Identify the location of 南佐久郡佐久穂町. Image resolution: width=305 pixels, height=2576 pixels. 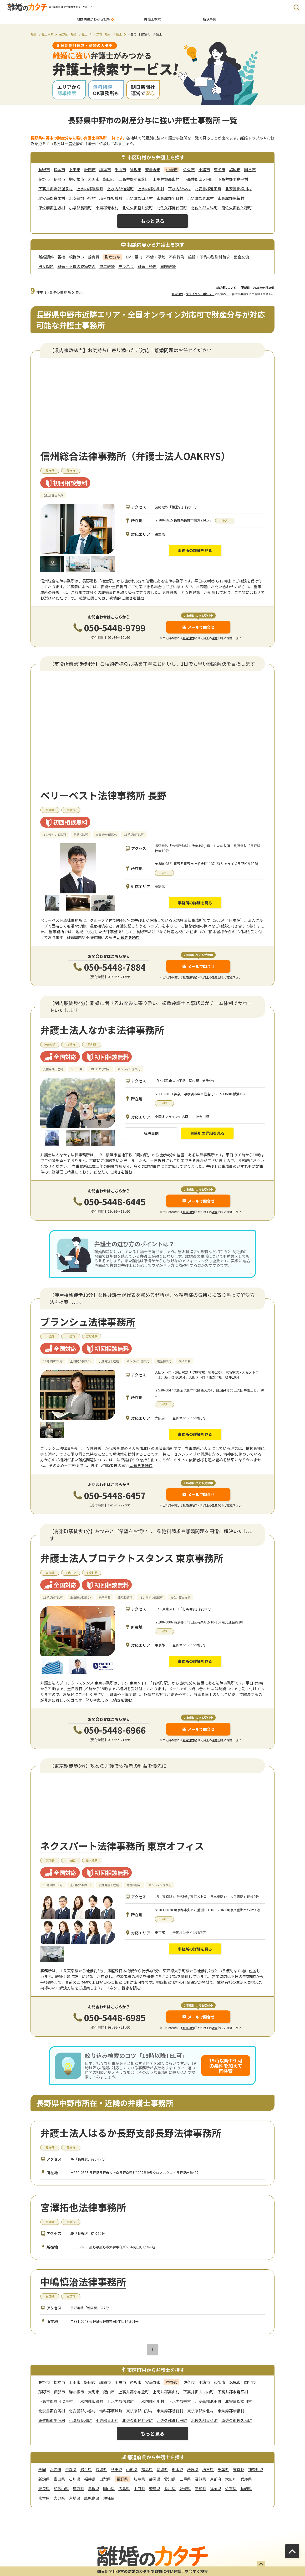
(236, 208).